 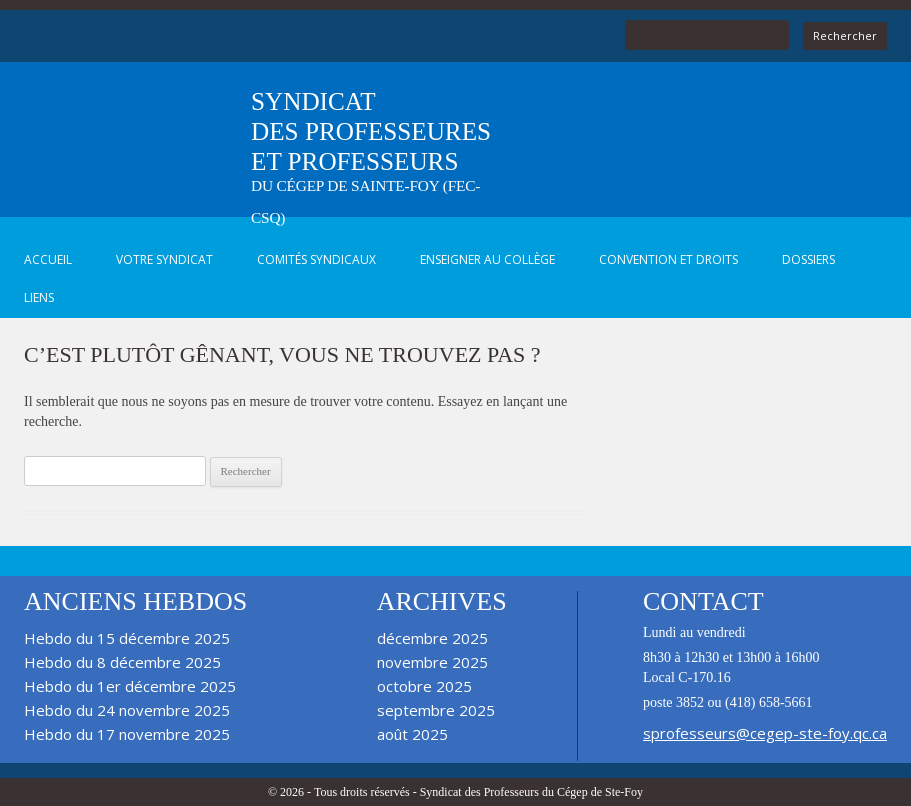 What do you see at coordinates (122, 662) in the screenshot?
I see `Hebdo du 8 décembre 2025` at bounding box center [122, 662].